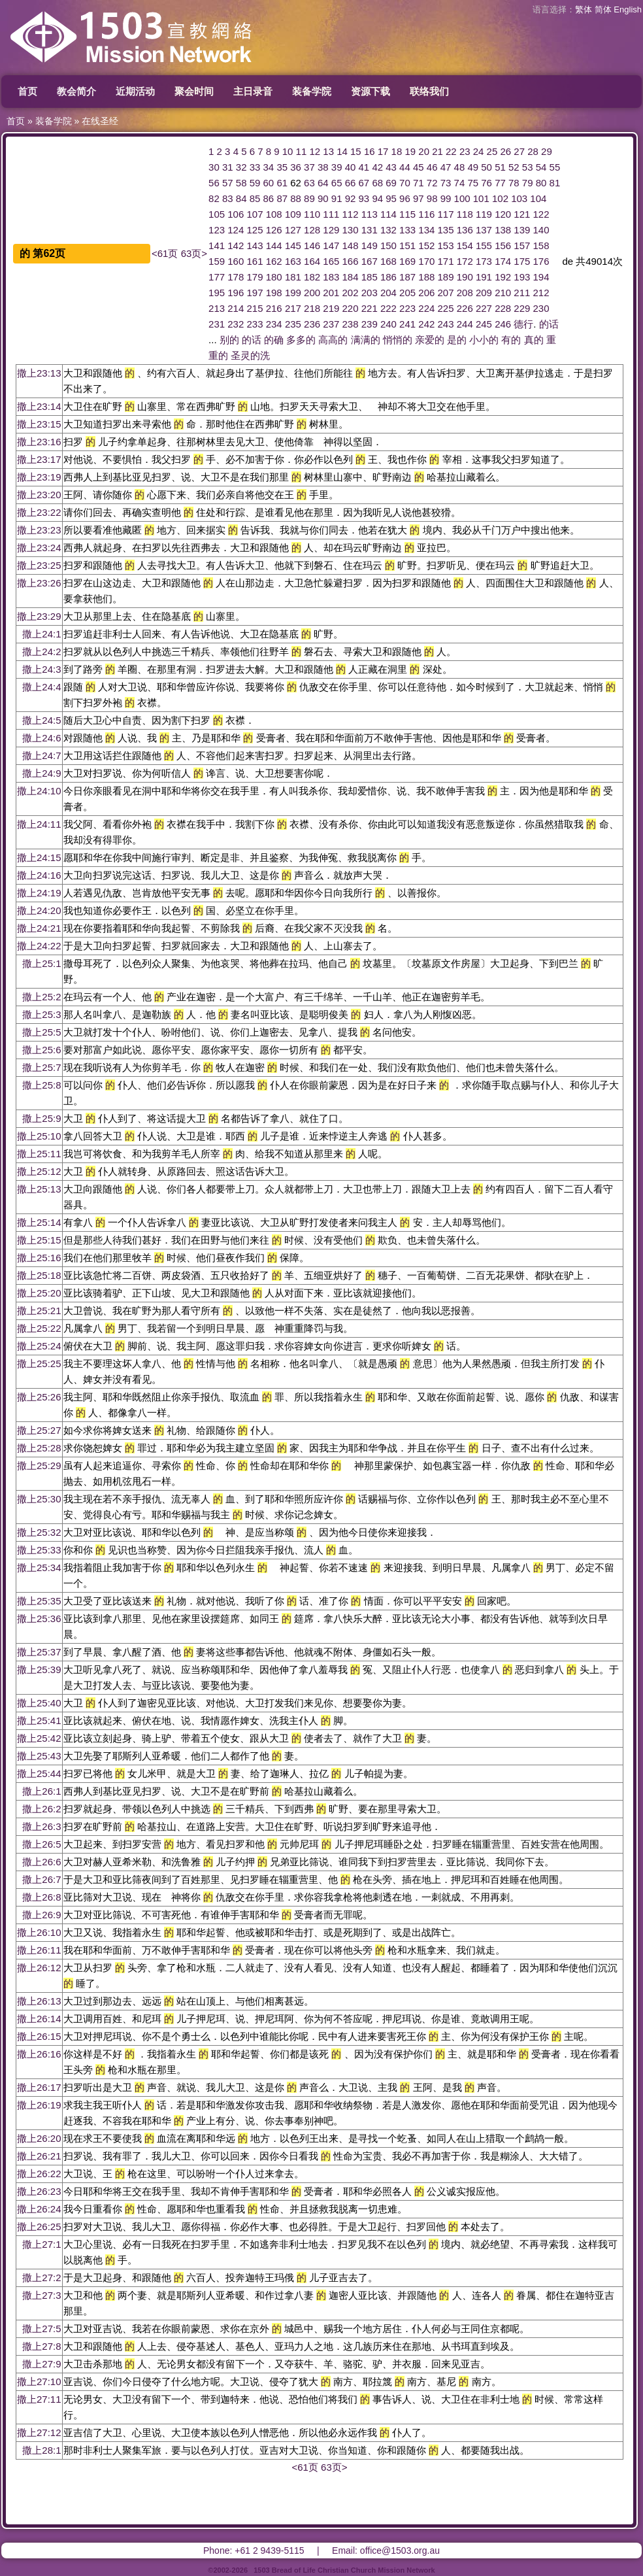  I want to click on 撒上25:10, so click(39, 1136).